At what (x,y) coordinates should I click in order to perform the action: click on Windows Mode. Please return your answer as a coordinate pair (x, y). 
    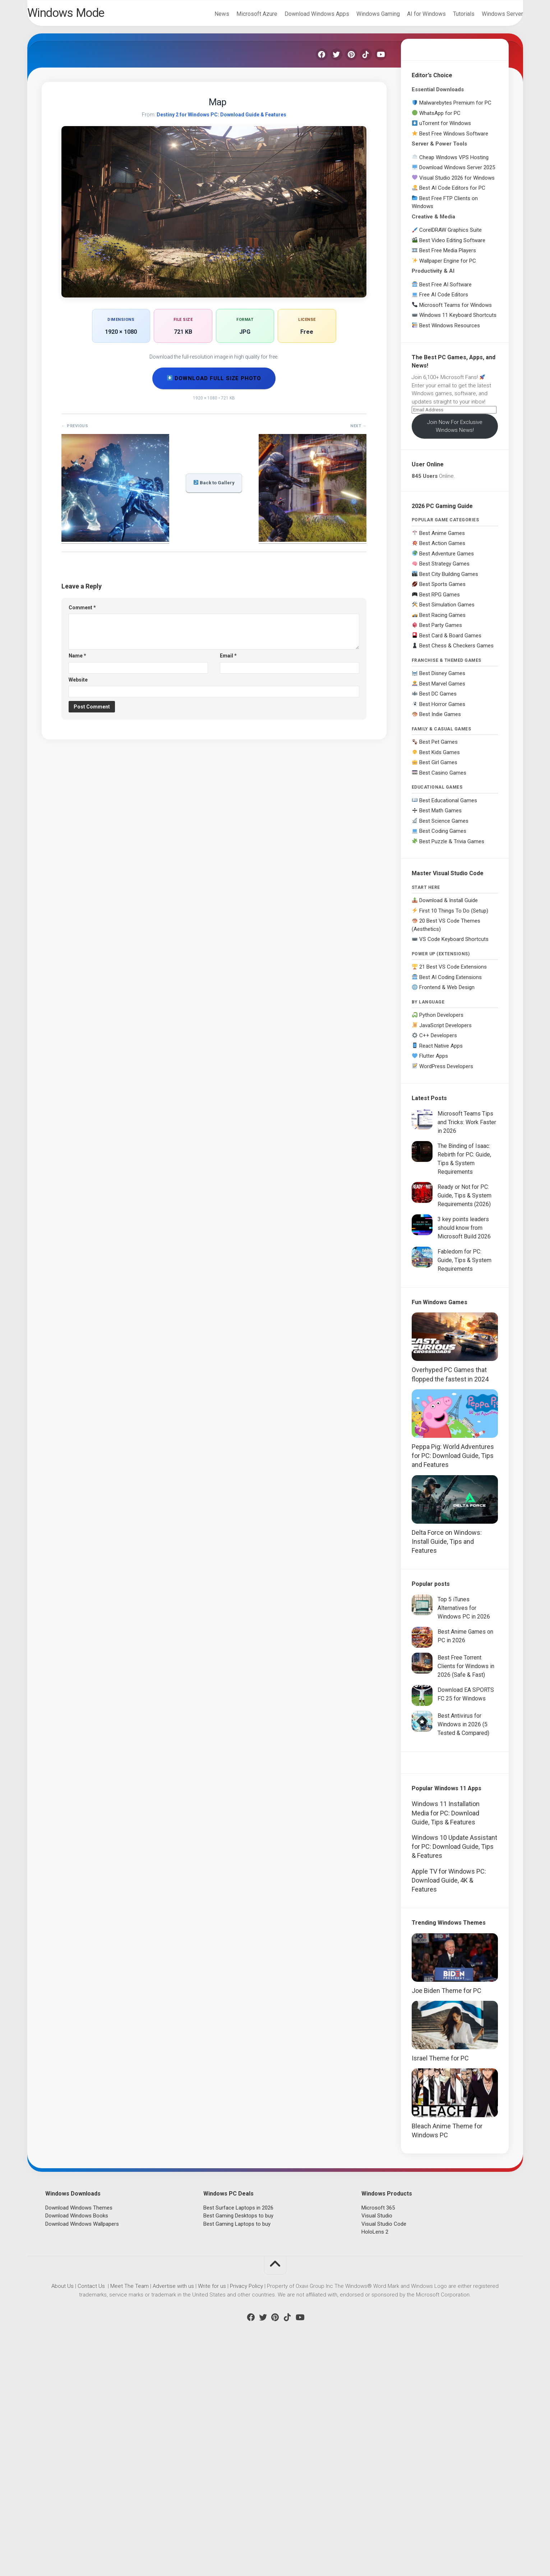
    Looking at the image, I should click on (85, 14).